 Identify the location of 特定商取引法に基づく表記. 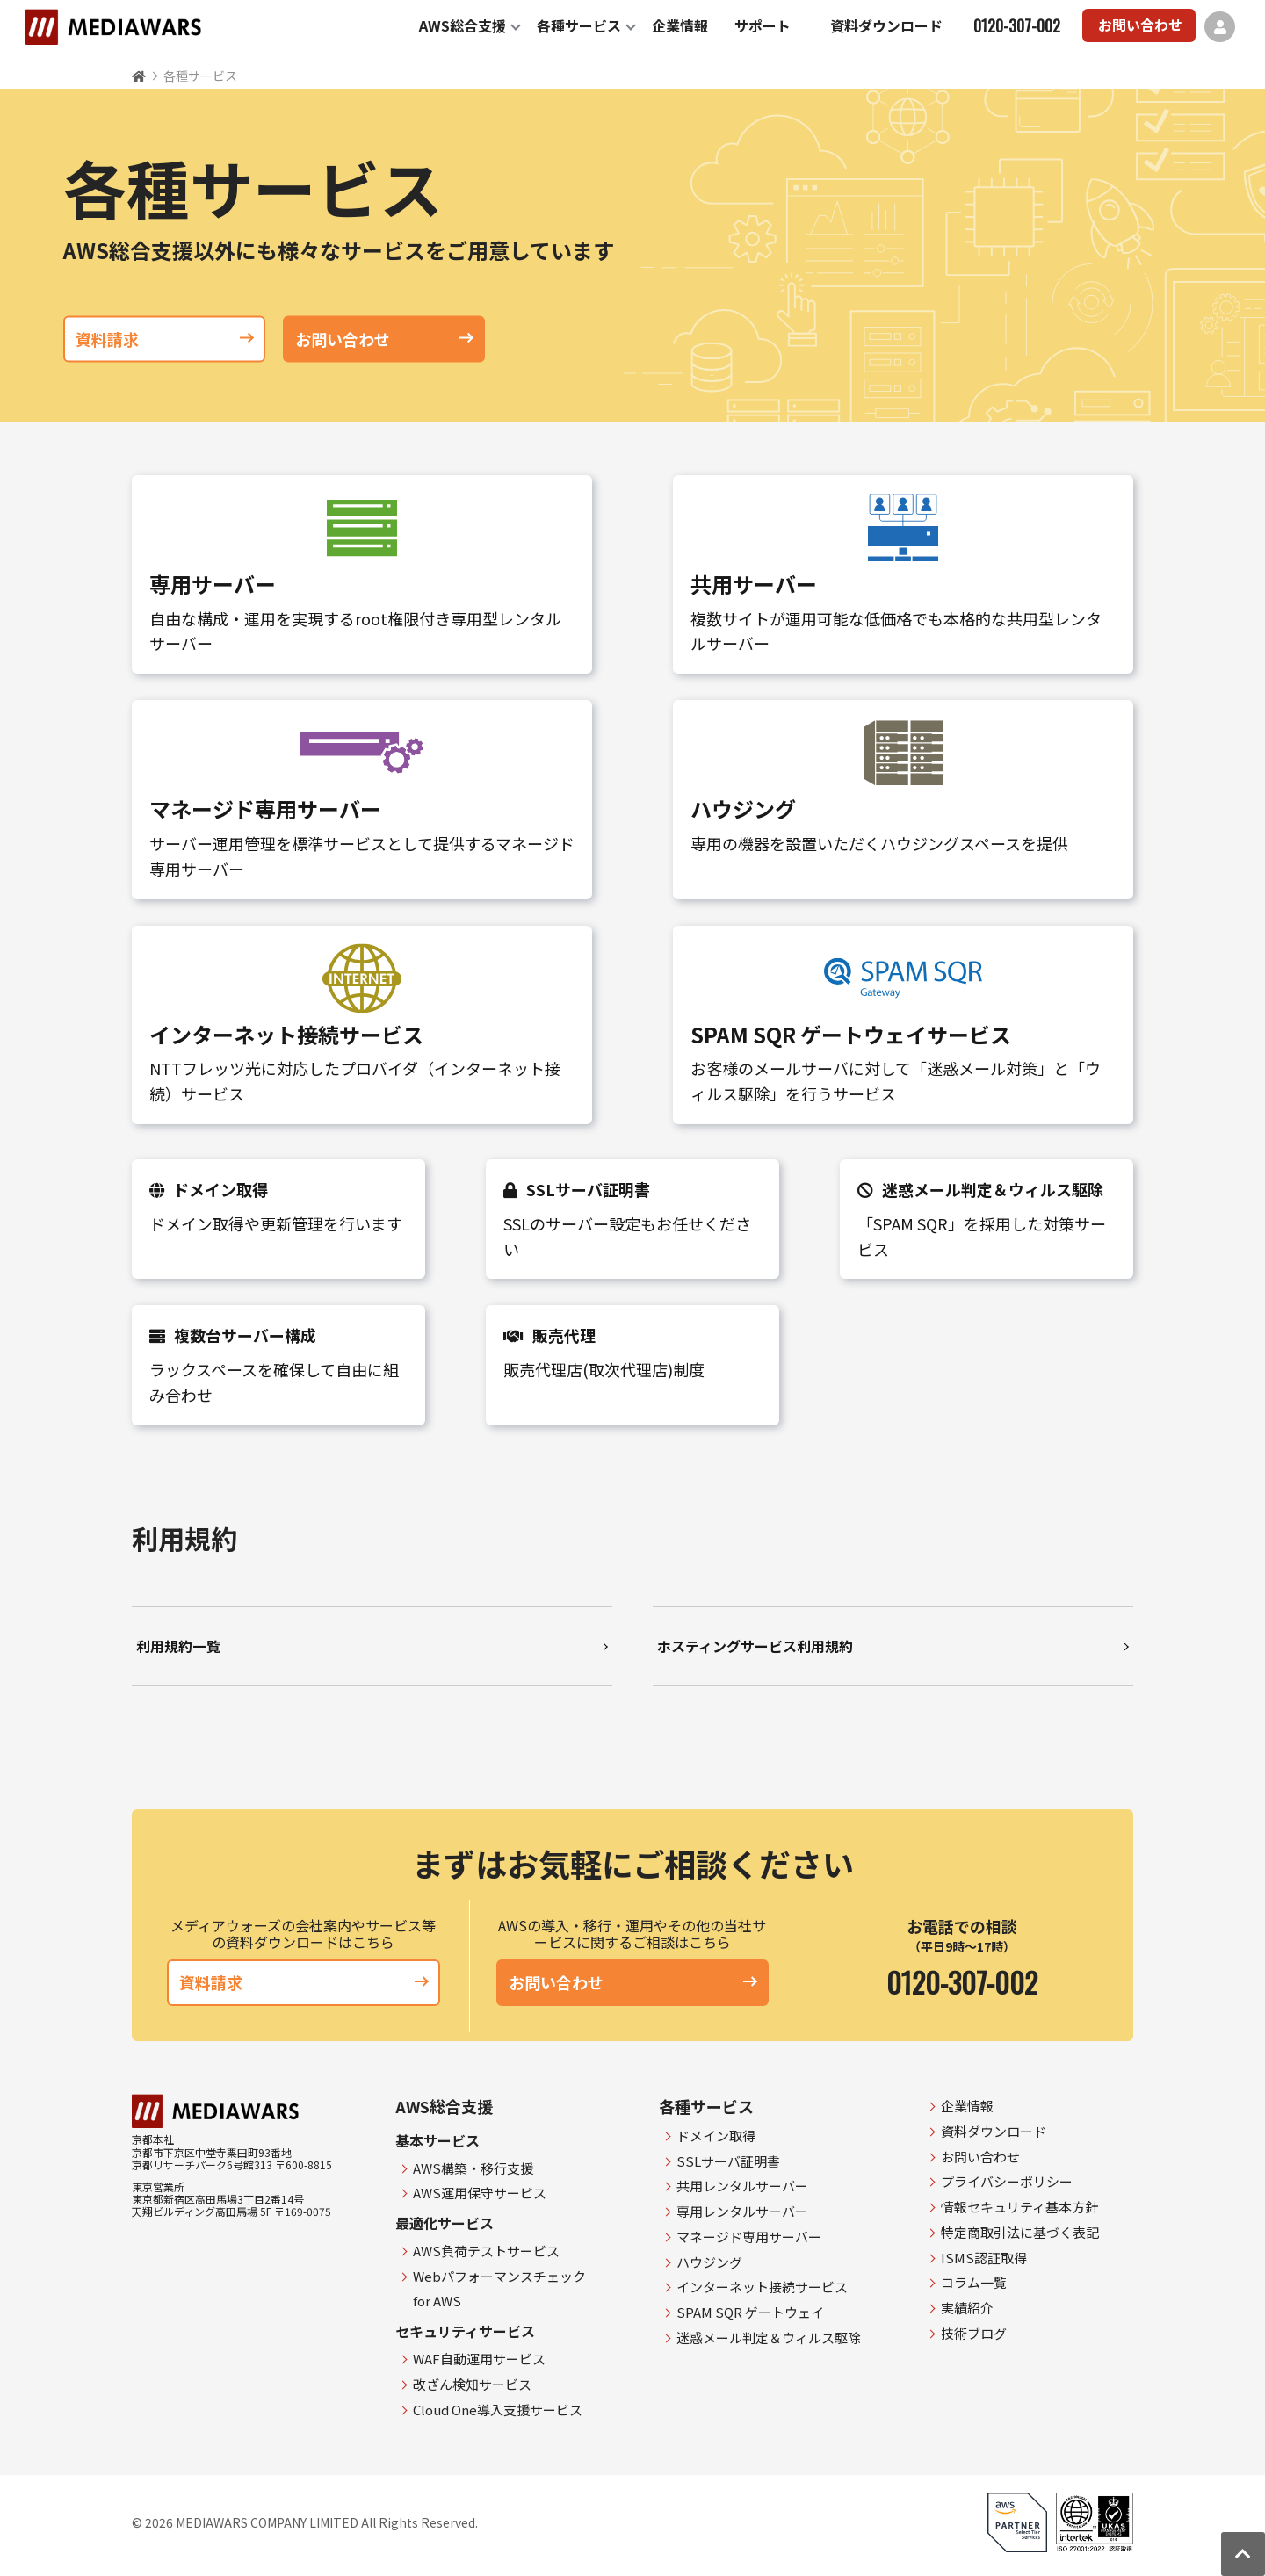
(1020, 2232).